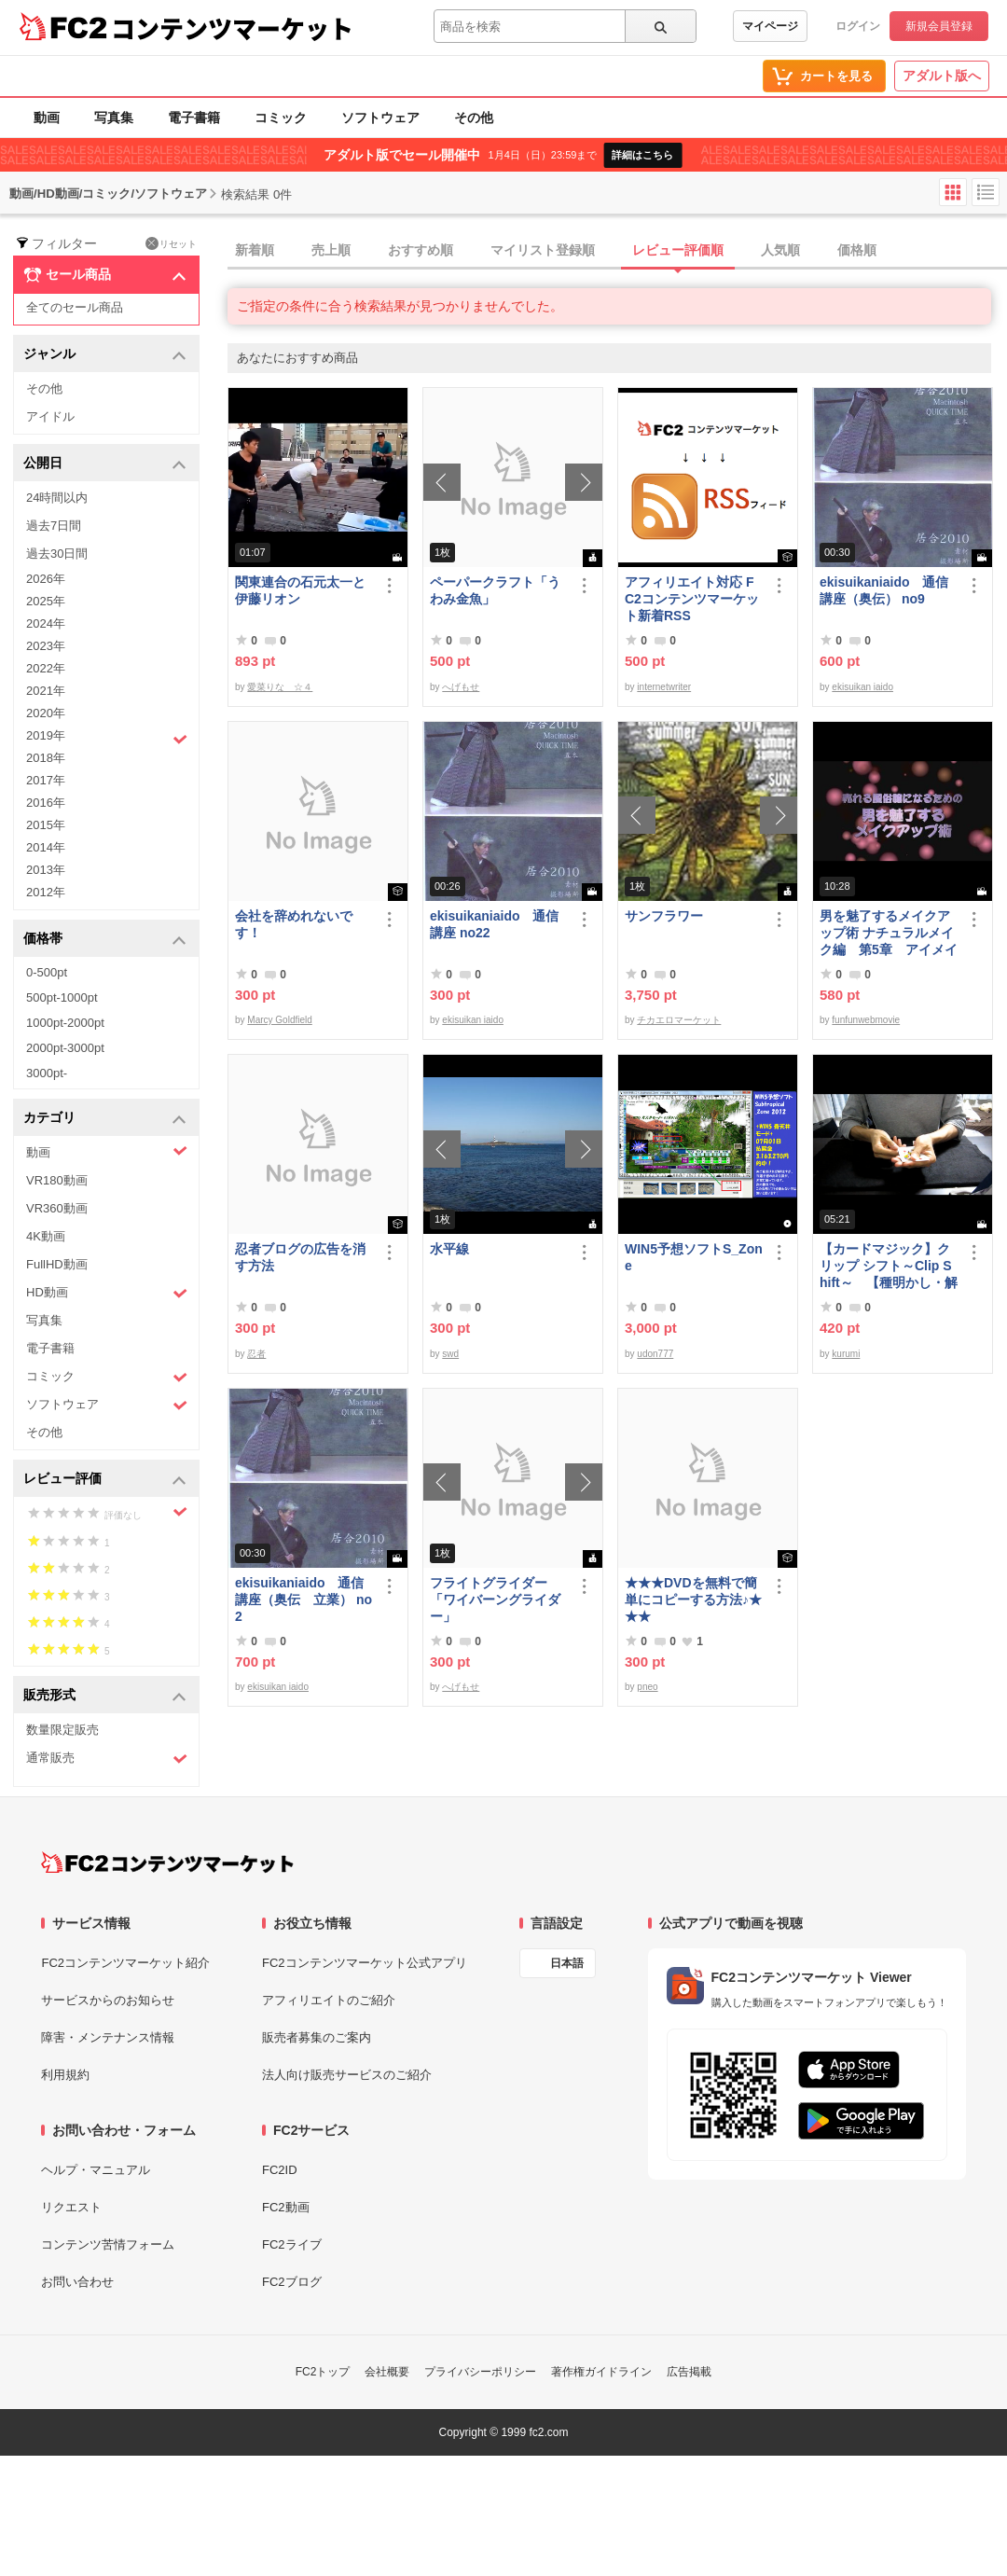 The width and height of the screenshot is (1007, 2576). What do you see at coordinates (74, 307) in the screenshot?
I see `全てのセール商品` at bounding box center [74, 307].